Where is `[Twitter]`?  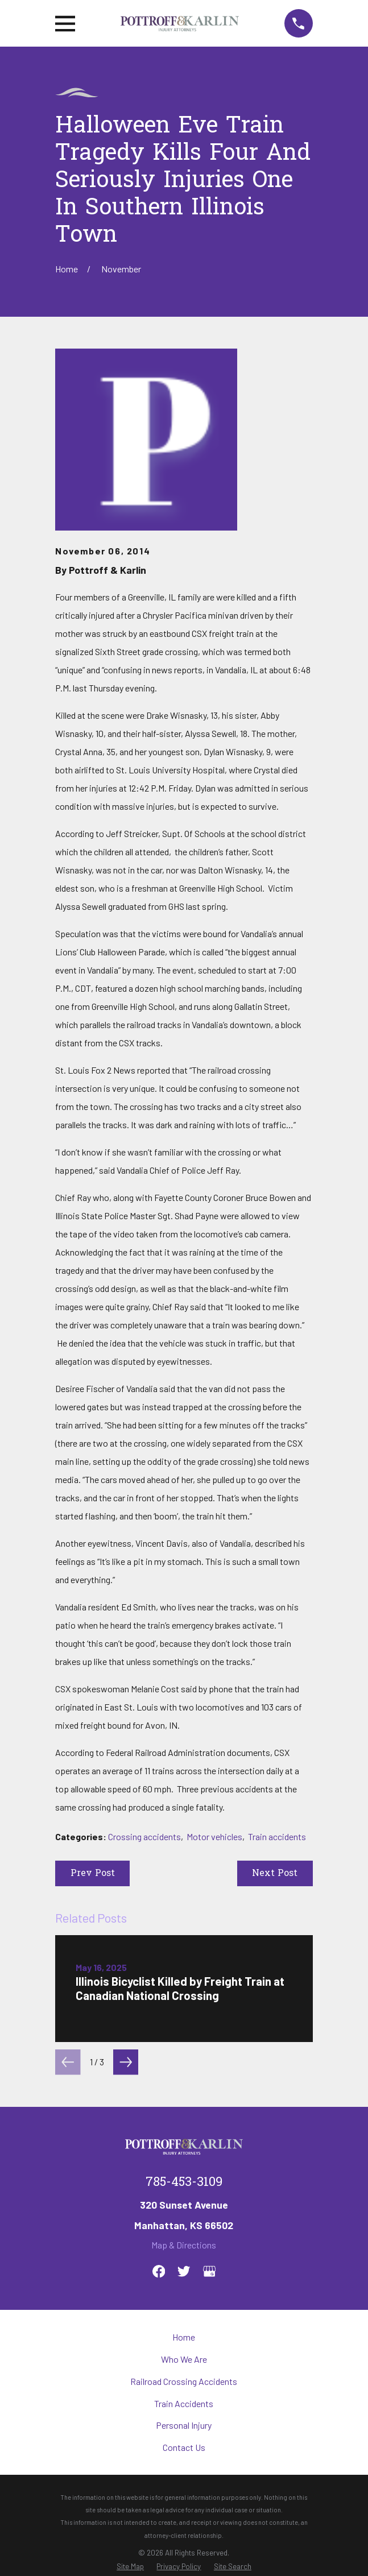
[Twitter] is located at coordinates (183, 2271).